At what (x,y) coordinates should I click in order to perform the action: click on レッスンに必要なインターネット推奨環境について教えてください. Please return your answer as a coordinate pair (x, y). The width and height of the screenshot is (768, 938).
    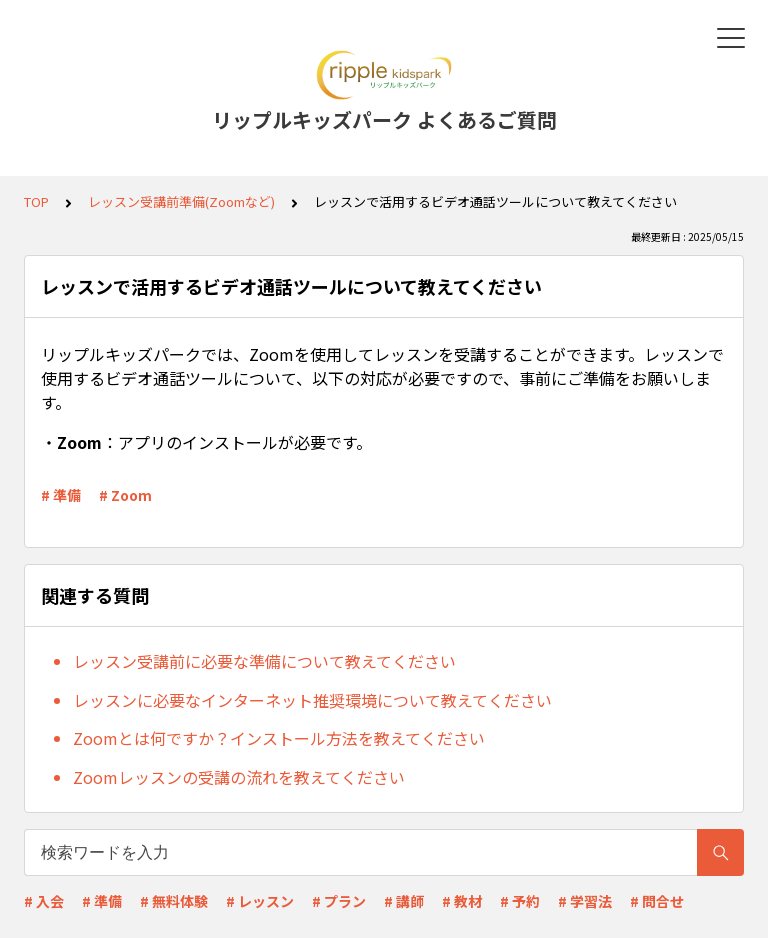
    Looking at the image, I should click on (312, 700).